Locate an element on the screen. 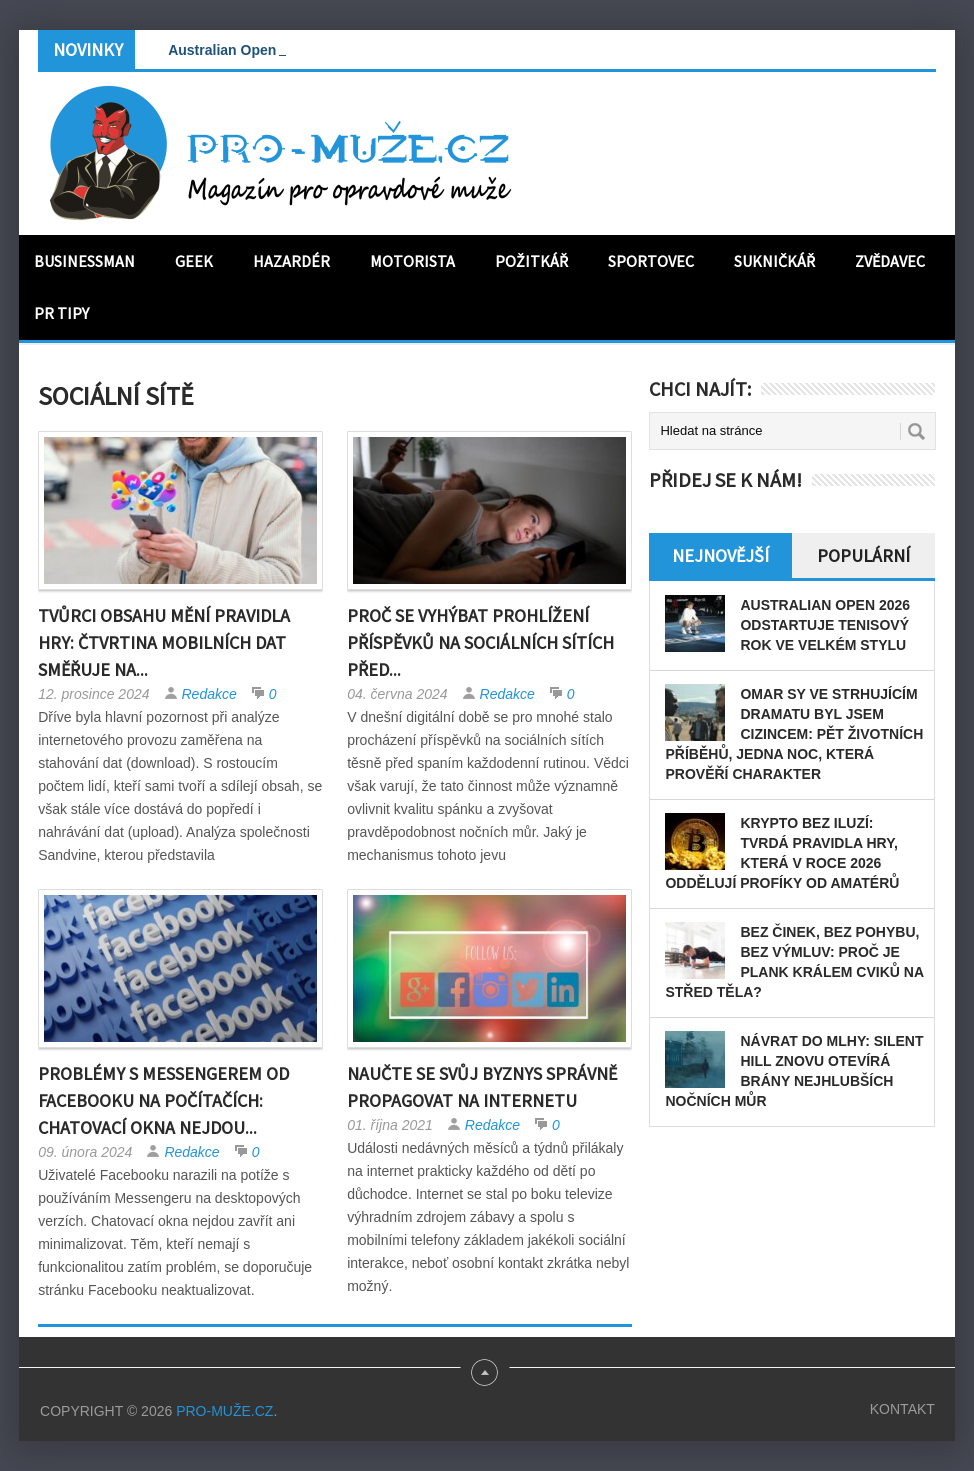 The height and width of the screenshot is (1471, 974). Redakce is located at coordinates (209, 694).